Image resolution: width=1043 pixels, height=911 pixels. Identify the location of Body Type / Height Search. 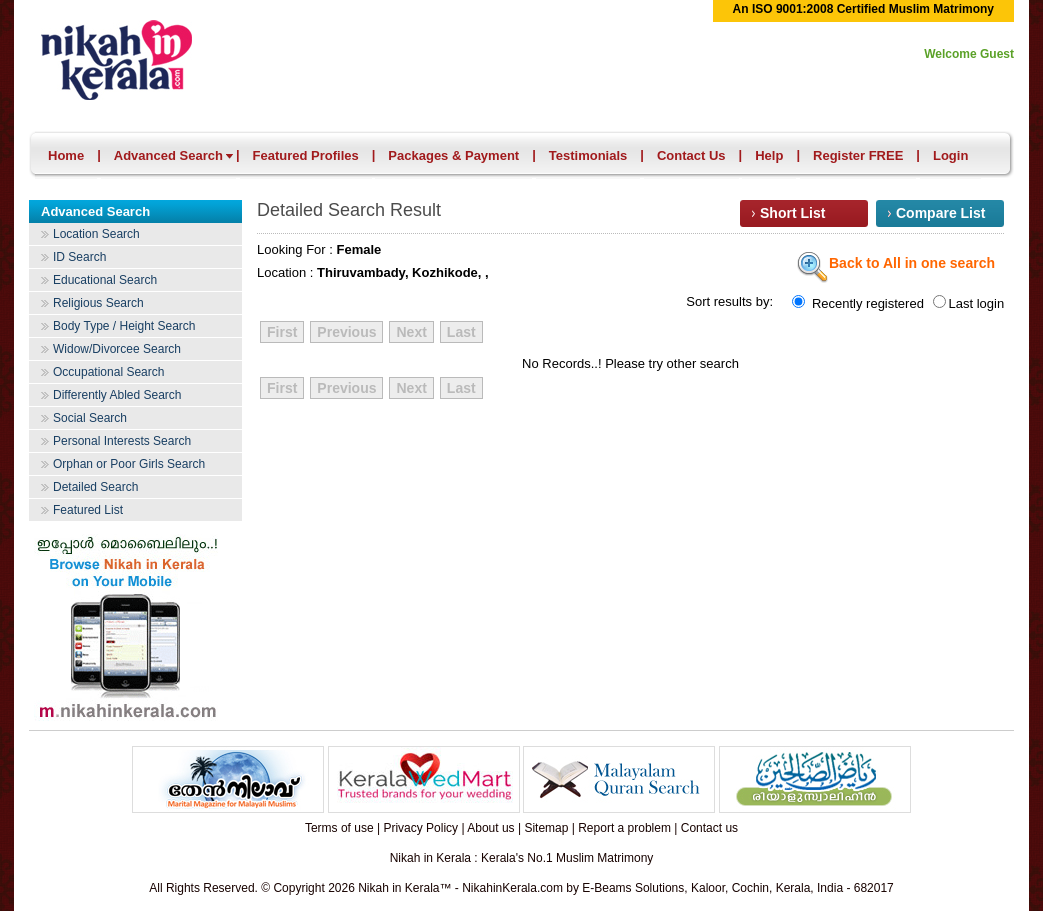
(124, 326).